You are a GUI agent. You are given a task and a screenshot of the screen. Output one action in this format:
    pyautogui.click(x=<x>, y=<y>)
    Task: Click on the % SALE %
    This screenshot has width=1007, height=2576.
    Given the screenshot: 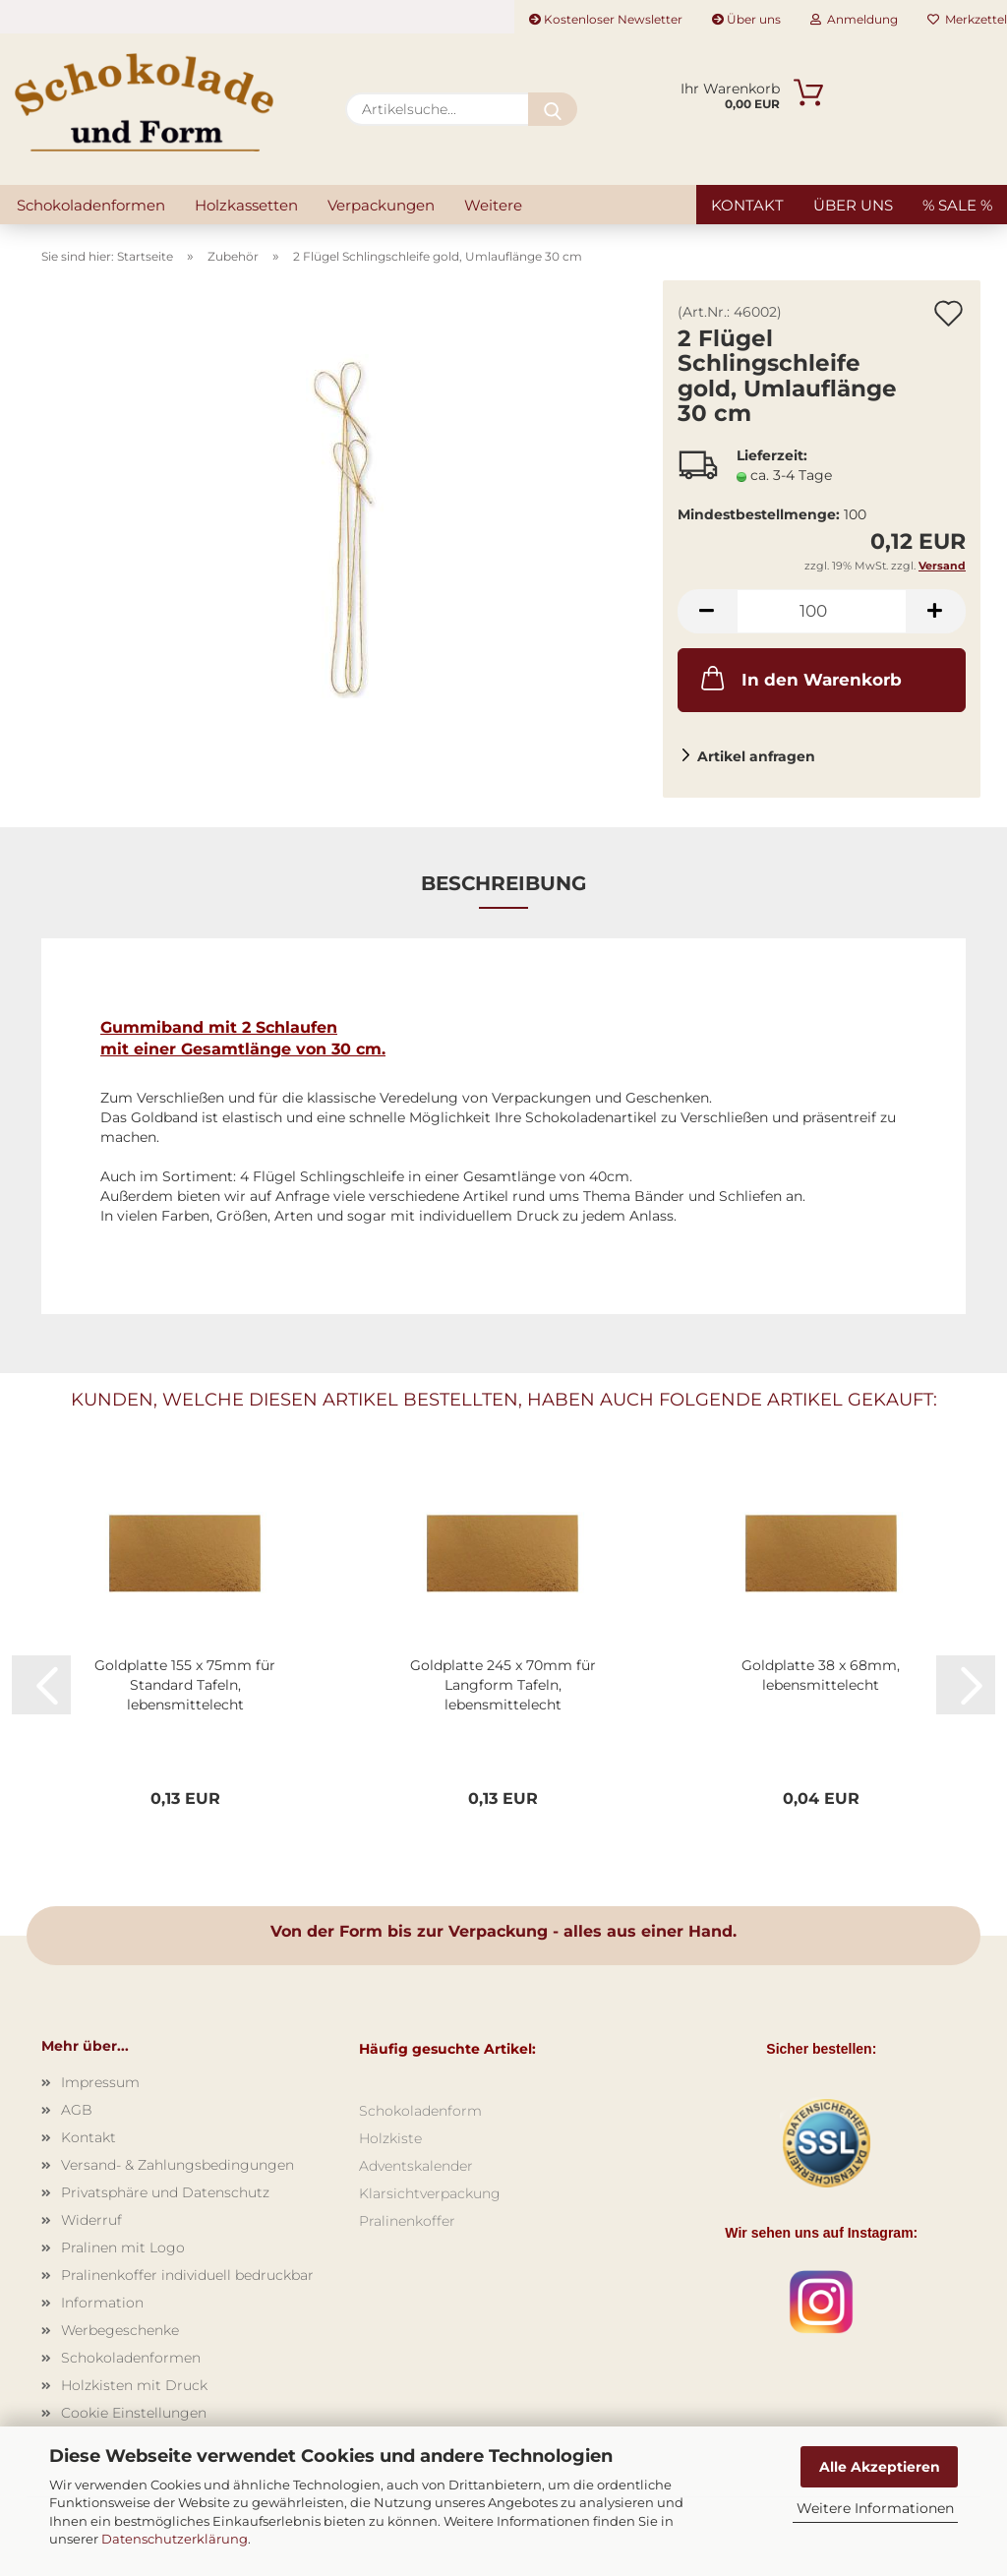 What is the action you would take?
    pyautogui.click(x=957, y=205)
    